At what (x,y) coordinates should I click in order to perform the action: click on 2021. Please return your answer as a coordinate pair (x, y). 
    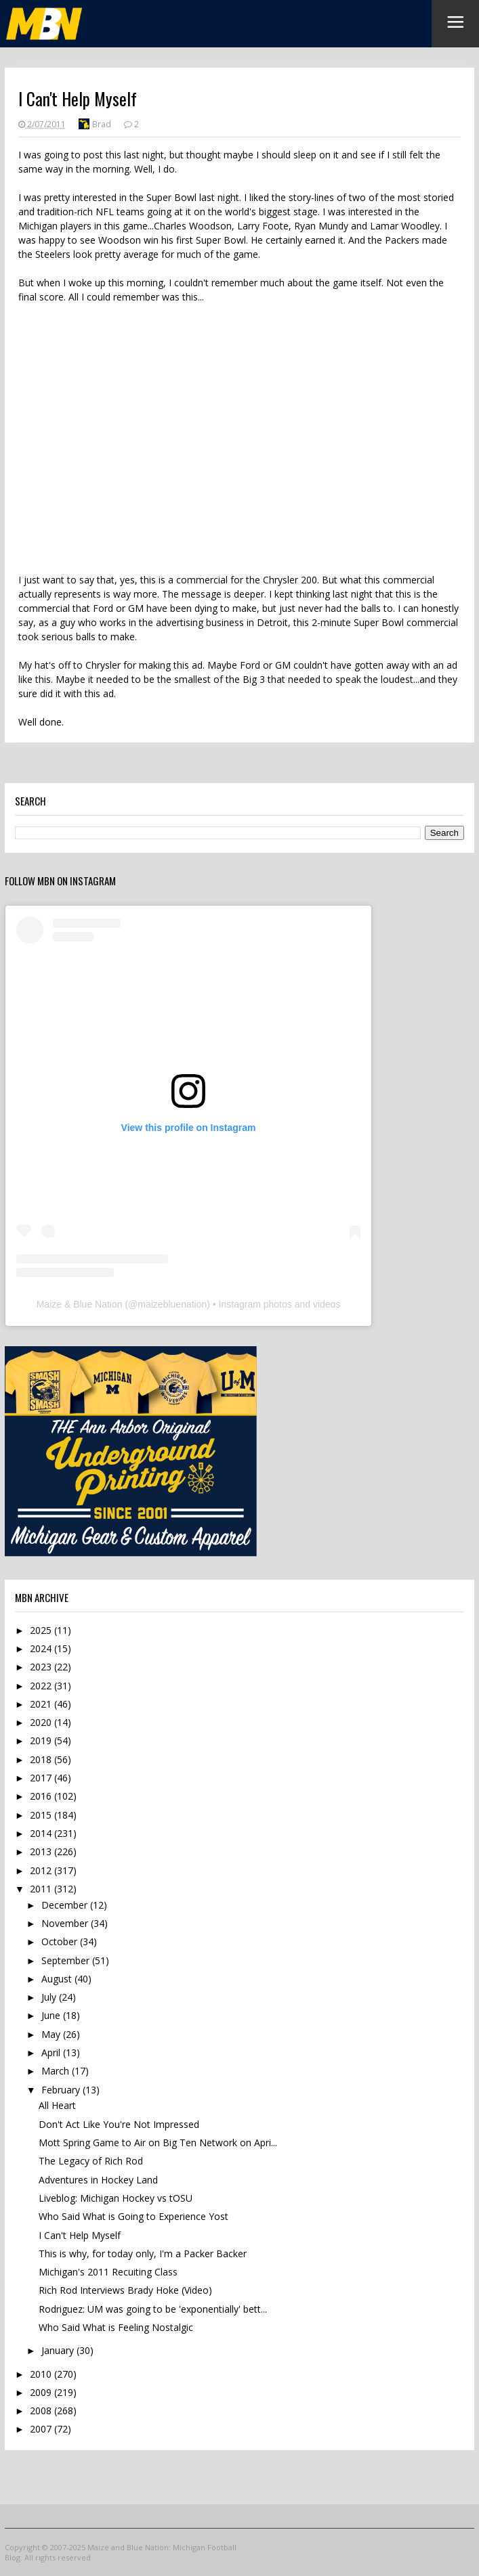
    Looking at the image, I should click on (42, 1703).